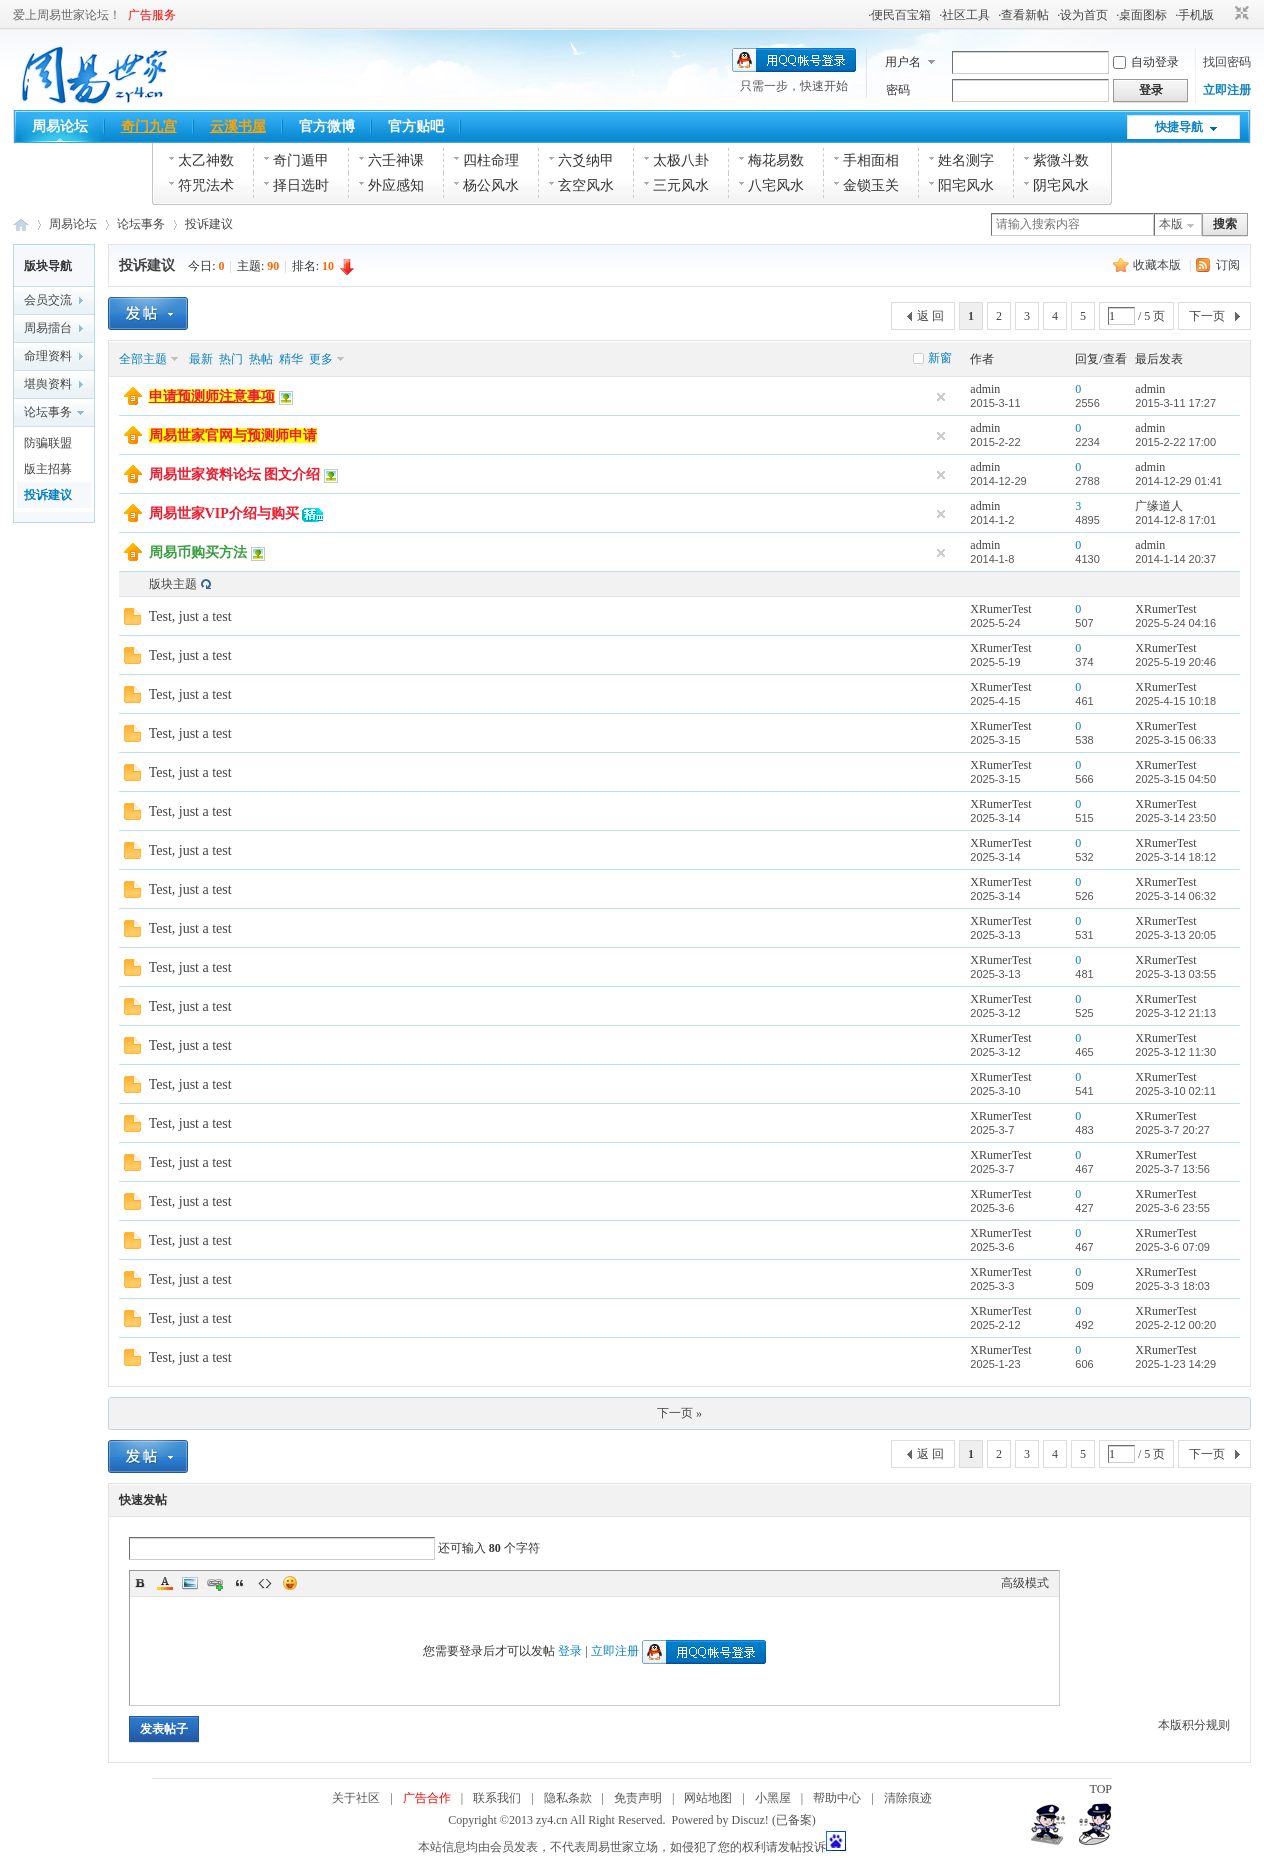 The image size is (1264, 1858). What do you see at coordinates (930, 316) in the screenshot?
I see `返 回` at bounding box center [930, 316].